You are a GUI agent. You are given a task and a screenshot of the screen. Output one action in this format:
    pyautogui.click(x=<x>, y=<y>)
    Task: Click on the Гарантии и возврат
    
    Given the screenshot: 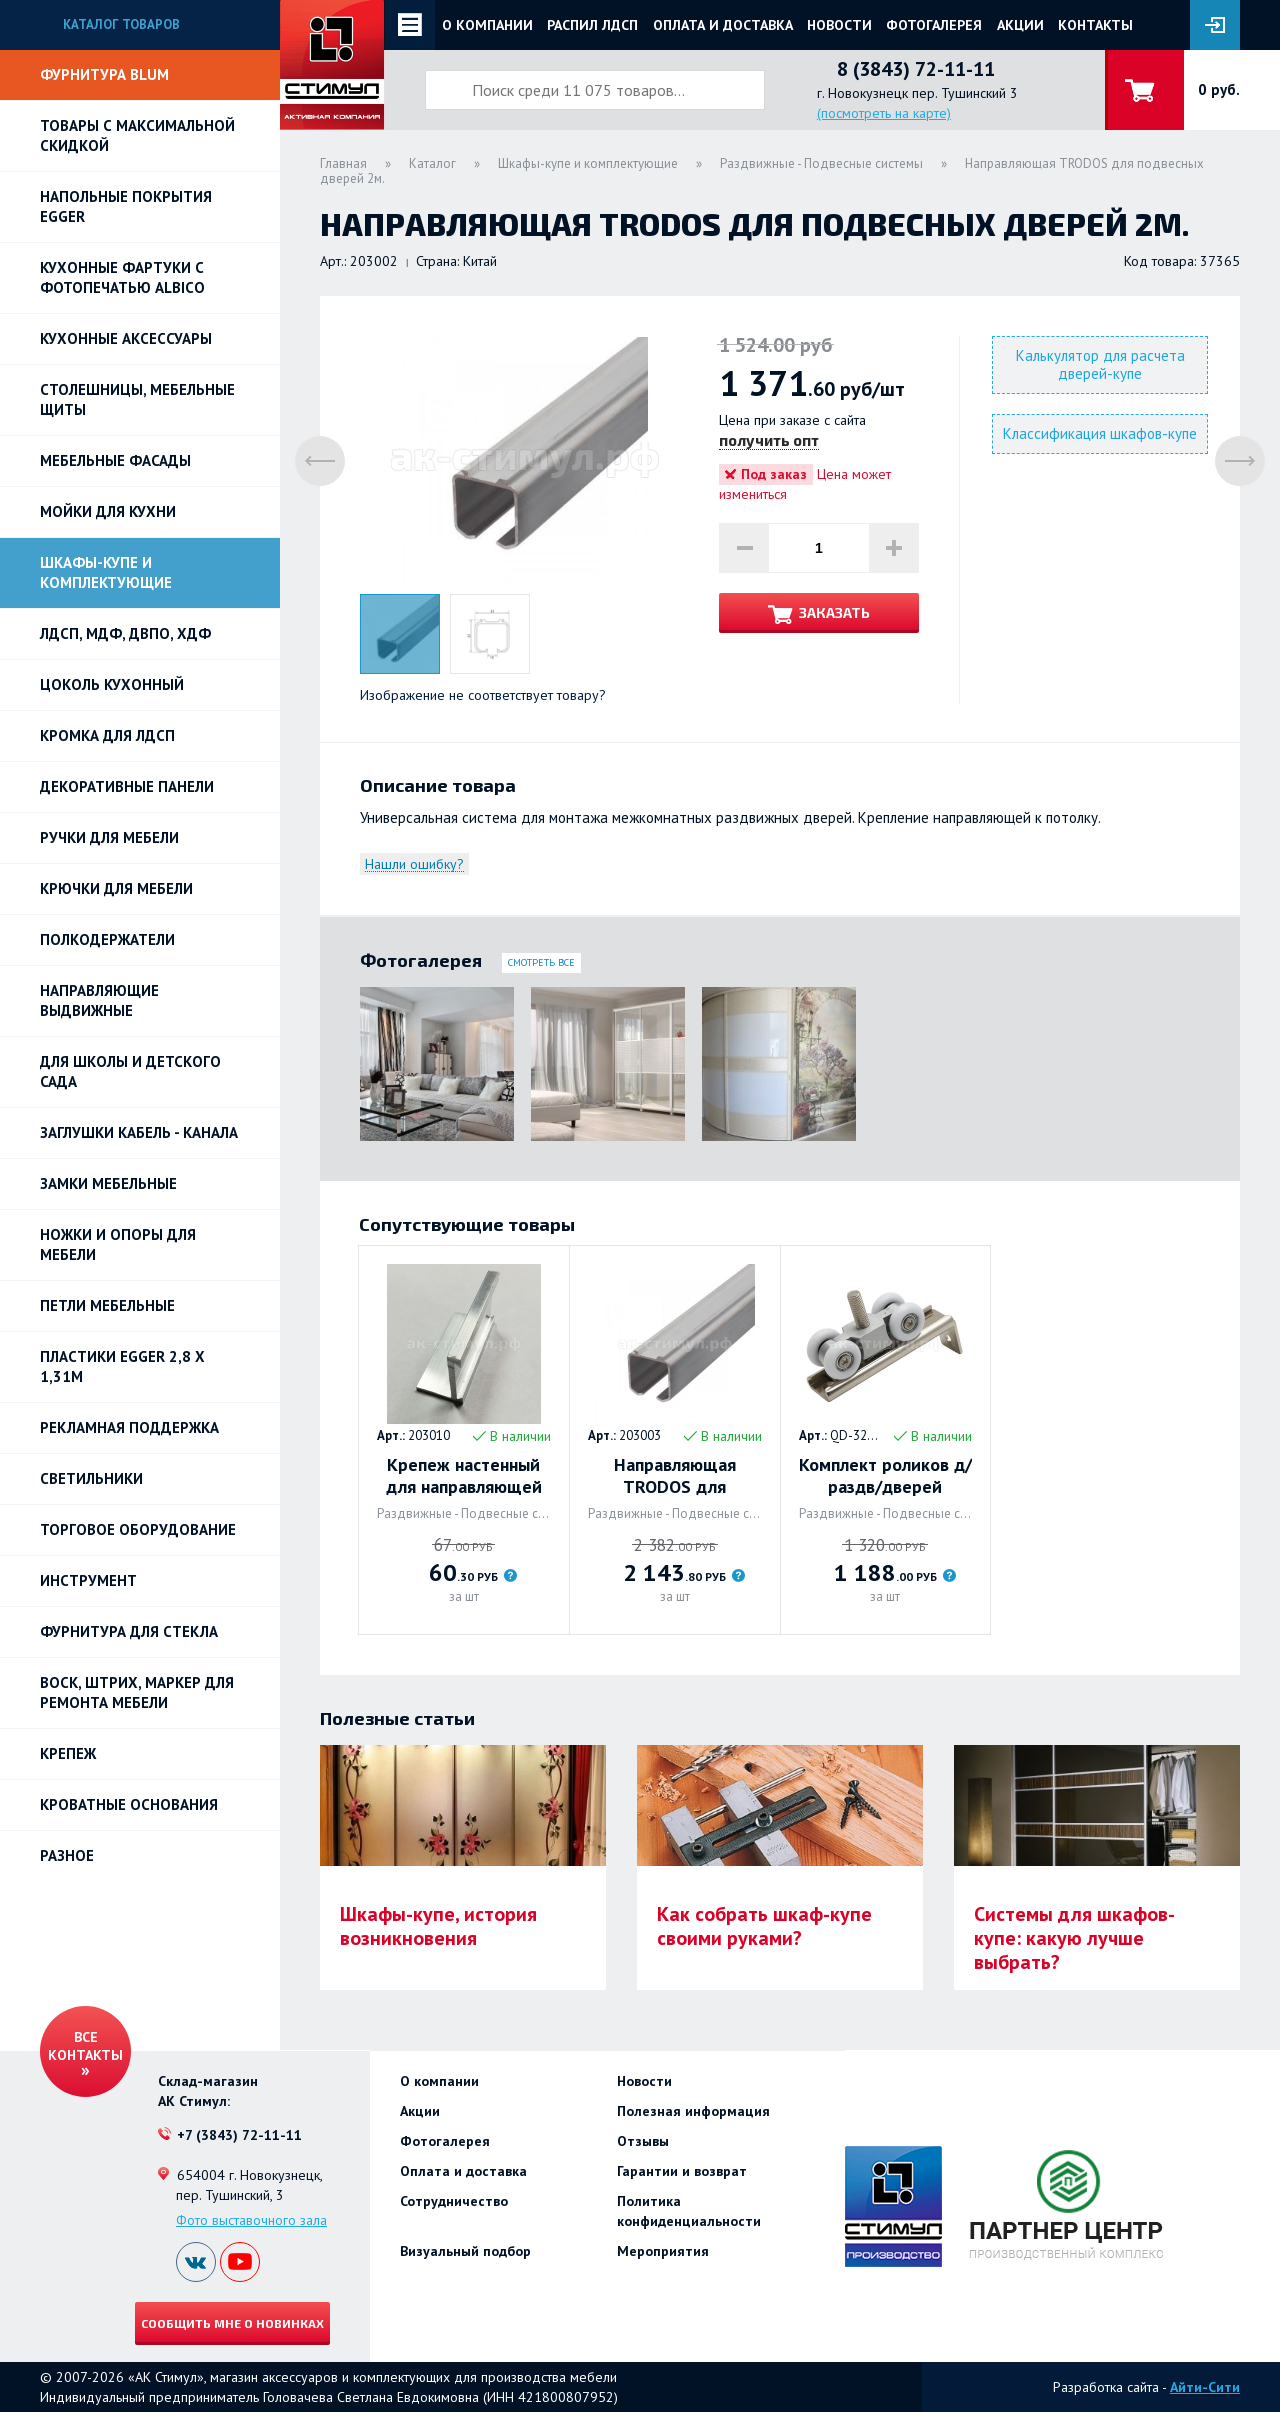 What is the action you would take?
    pyautogui.click(x=682, y=2171)
    